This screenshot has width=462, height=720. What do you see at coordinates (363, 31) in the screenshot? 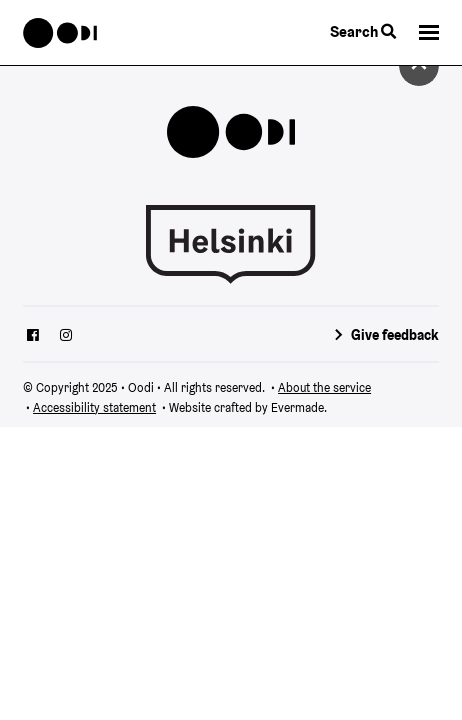
I see `Search [Toggle the website search feature]` at bounding box center [363, 31].